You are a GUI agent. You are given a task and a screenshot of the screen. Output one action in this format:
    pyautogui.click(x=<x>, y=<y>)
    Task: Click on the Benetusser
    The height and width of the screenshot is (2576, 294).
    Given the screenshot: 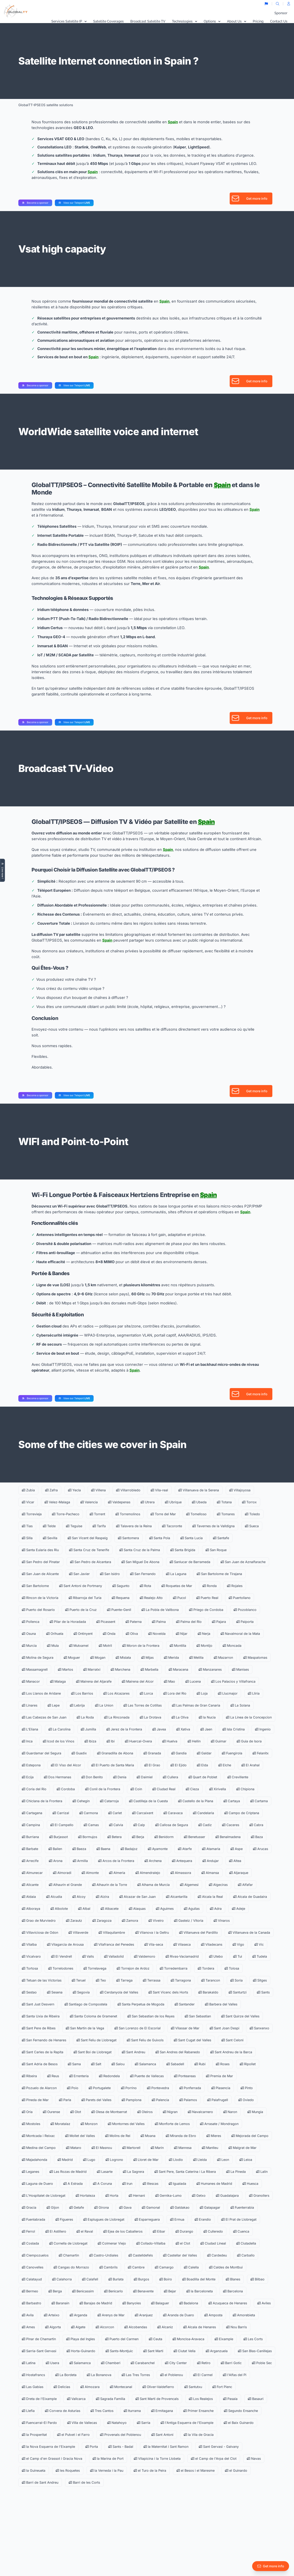 What is the action you would take?
    pyautogui.click(x=194, y=1837)
    